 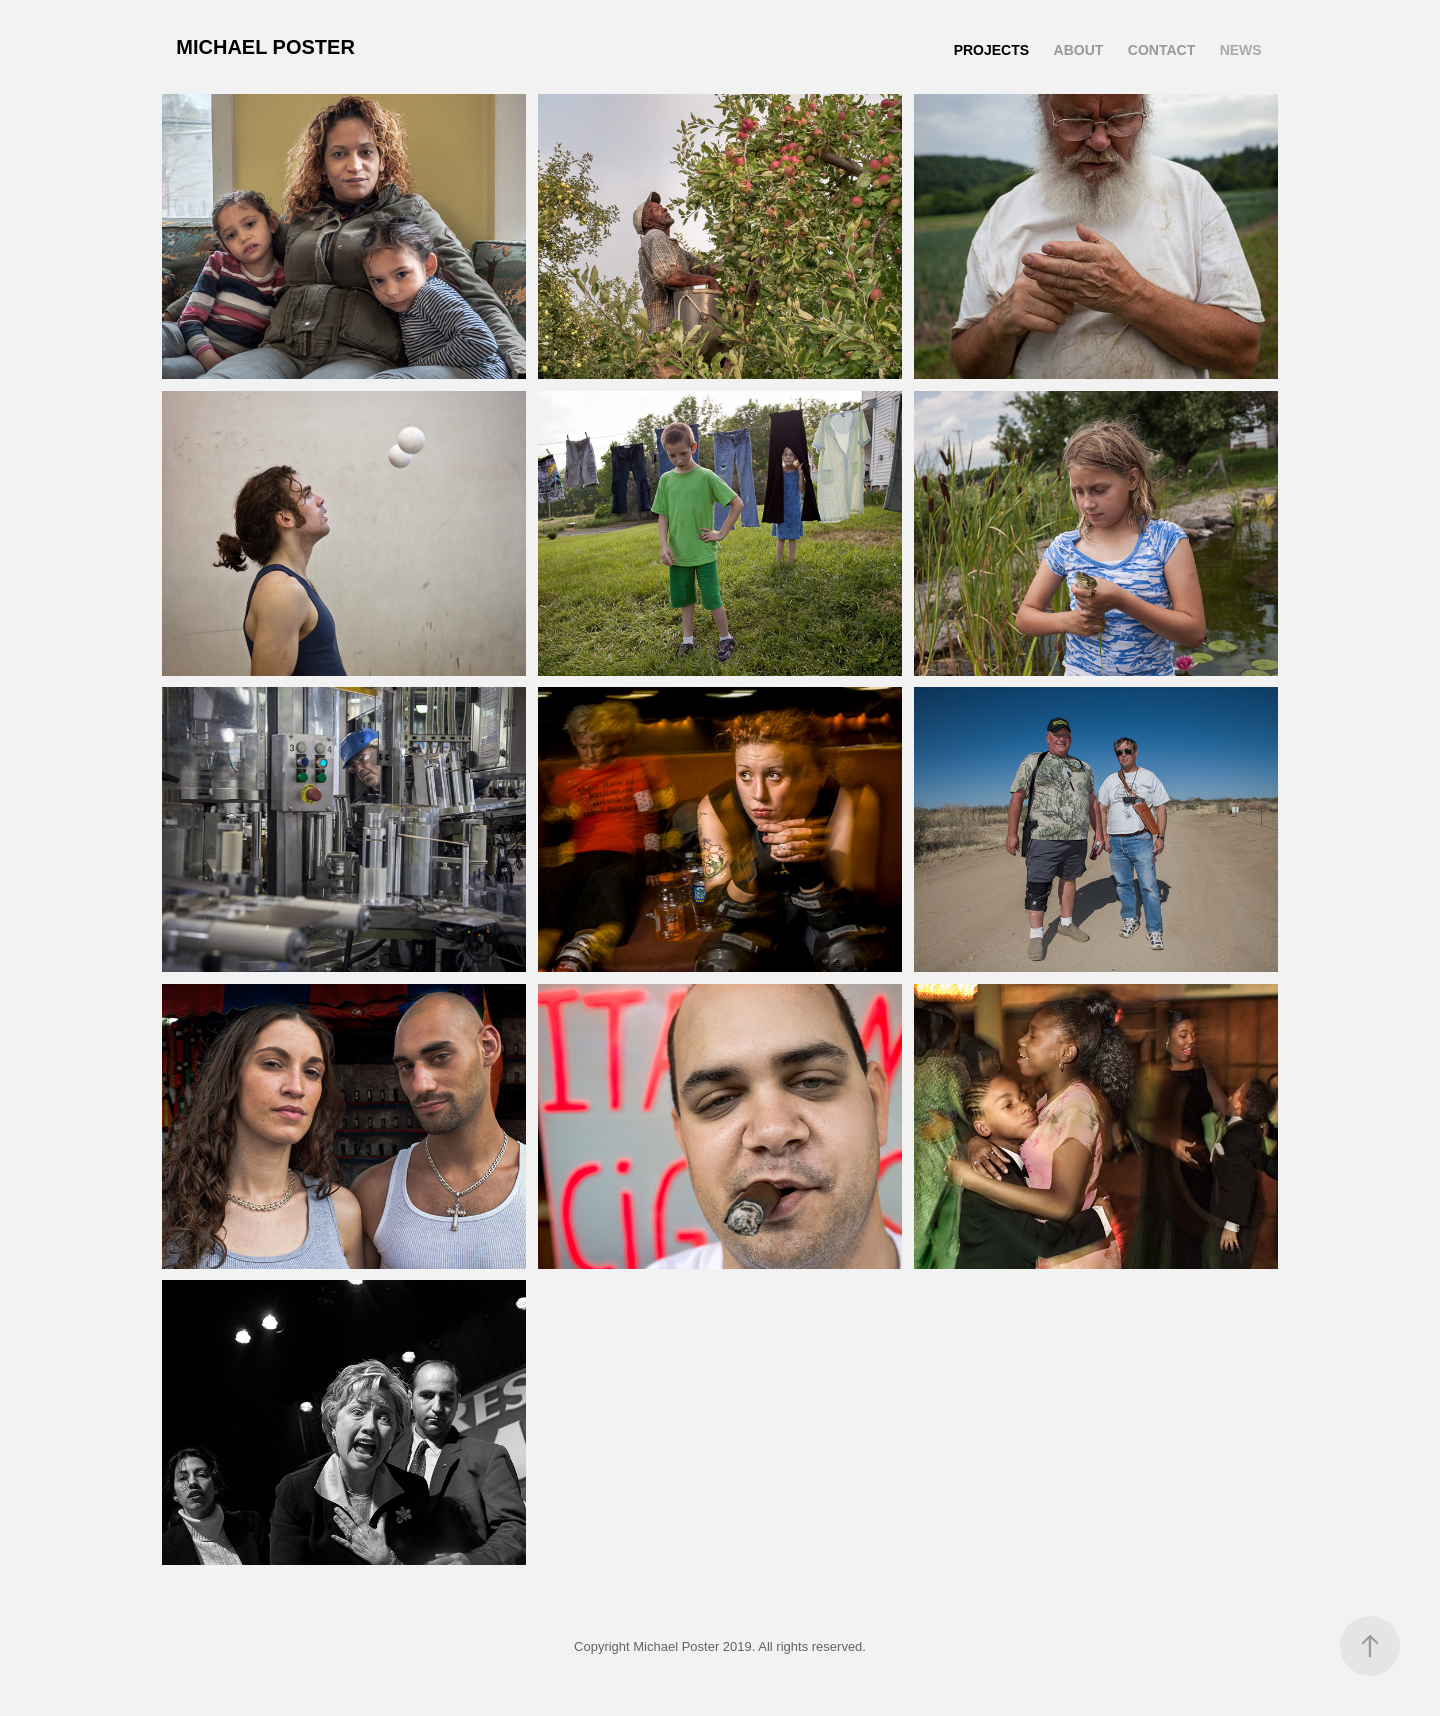 What do you see at coordinates (265, 47) in the screenshot?
I see `Michael Poster` at bounding box center [265, 47].